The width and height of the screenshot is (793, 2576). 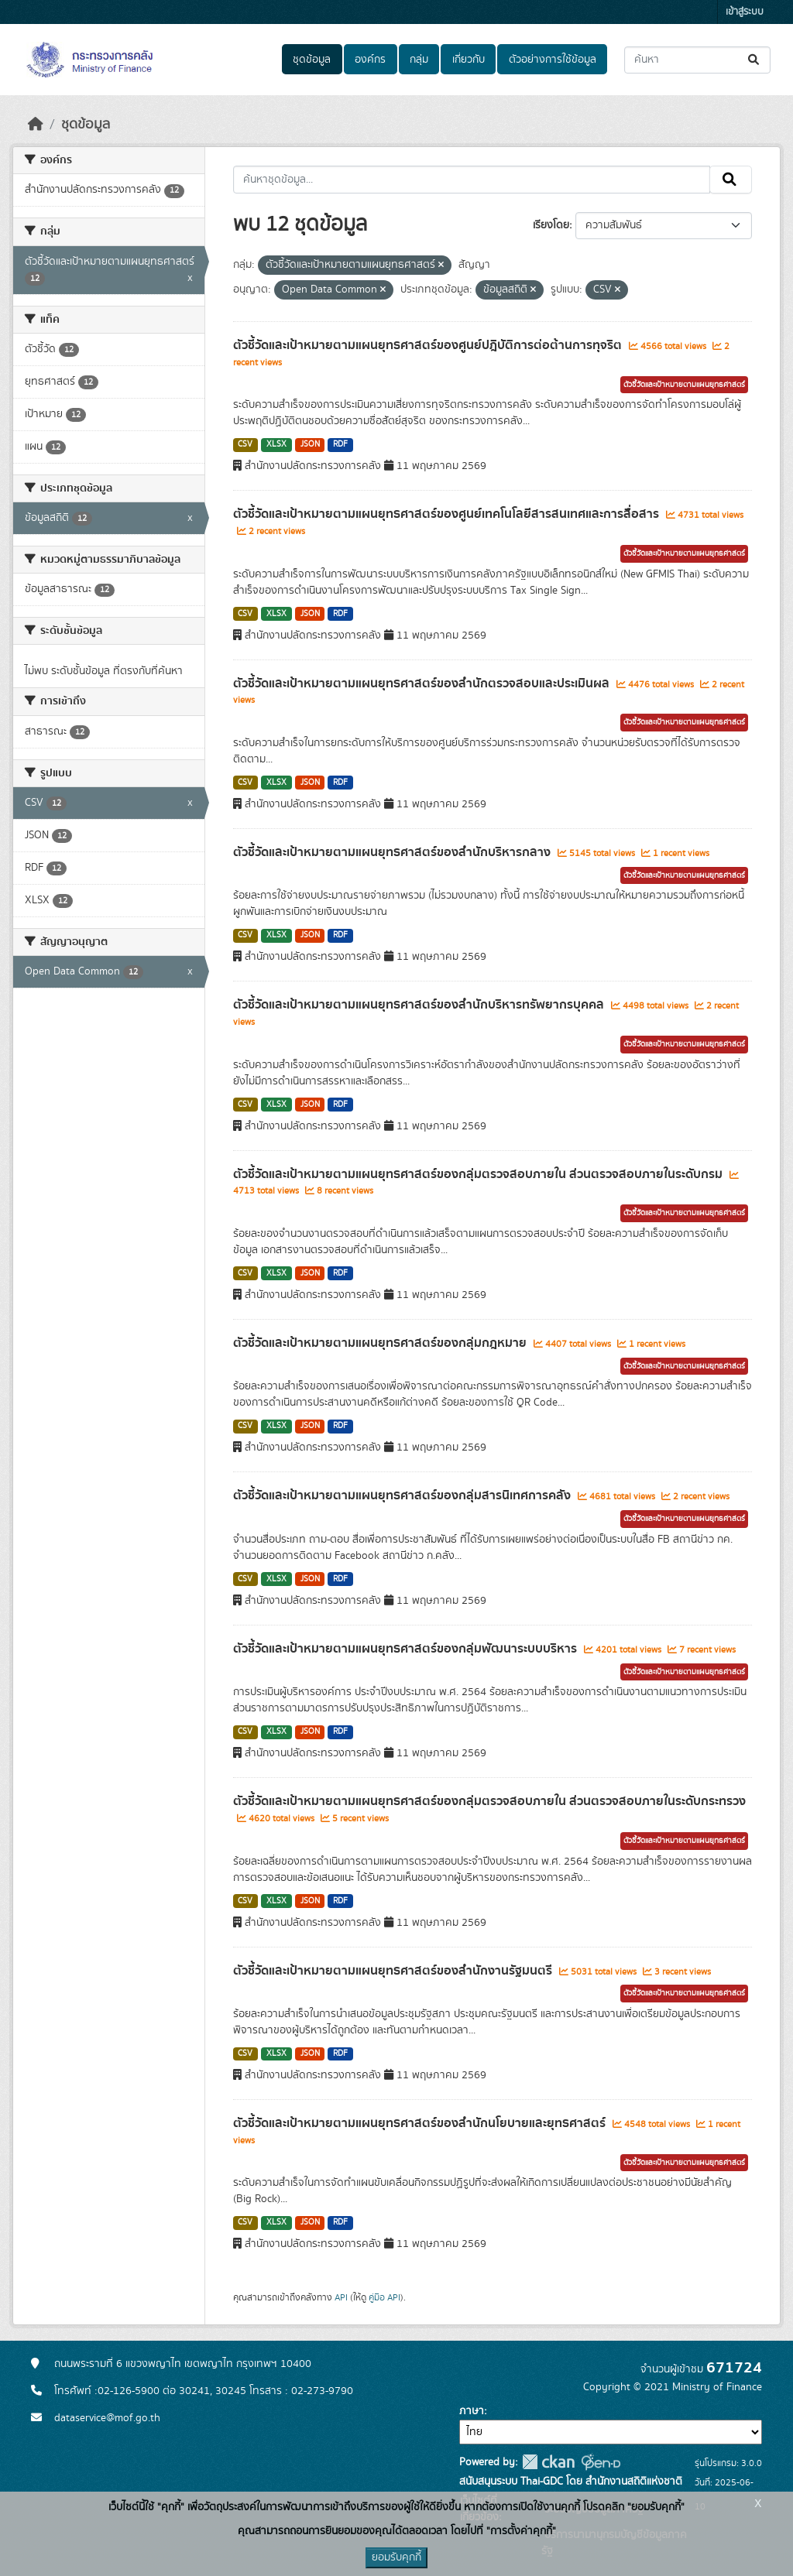 I want to click on ตัวชี้วัดและเป้าหมายตามแผนยุทธศาสตร์ของศูนย์ปฎิบัติการต่อต้านการทุจริต, so click(x=429, y=345).